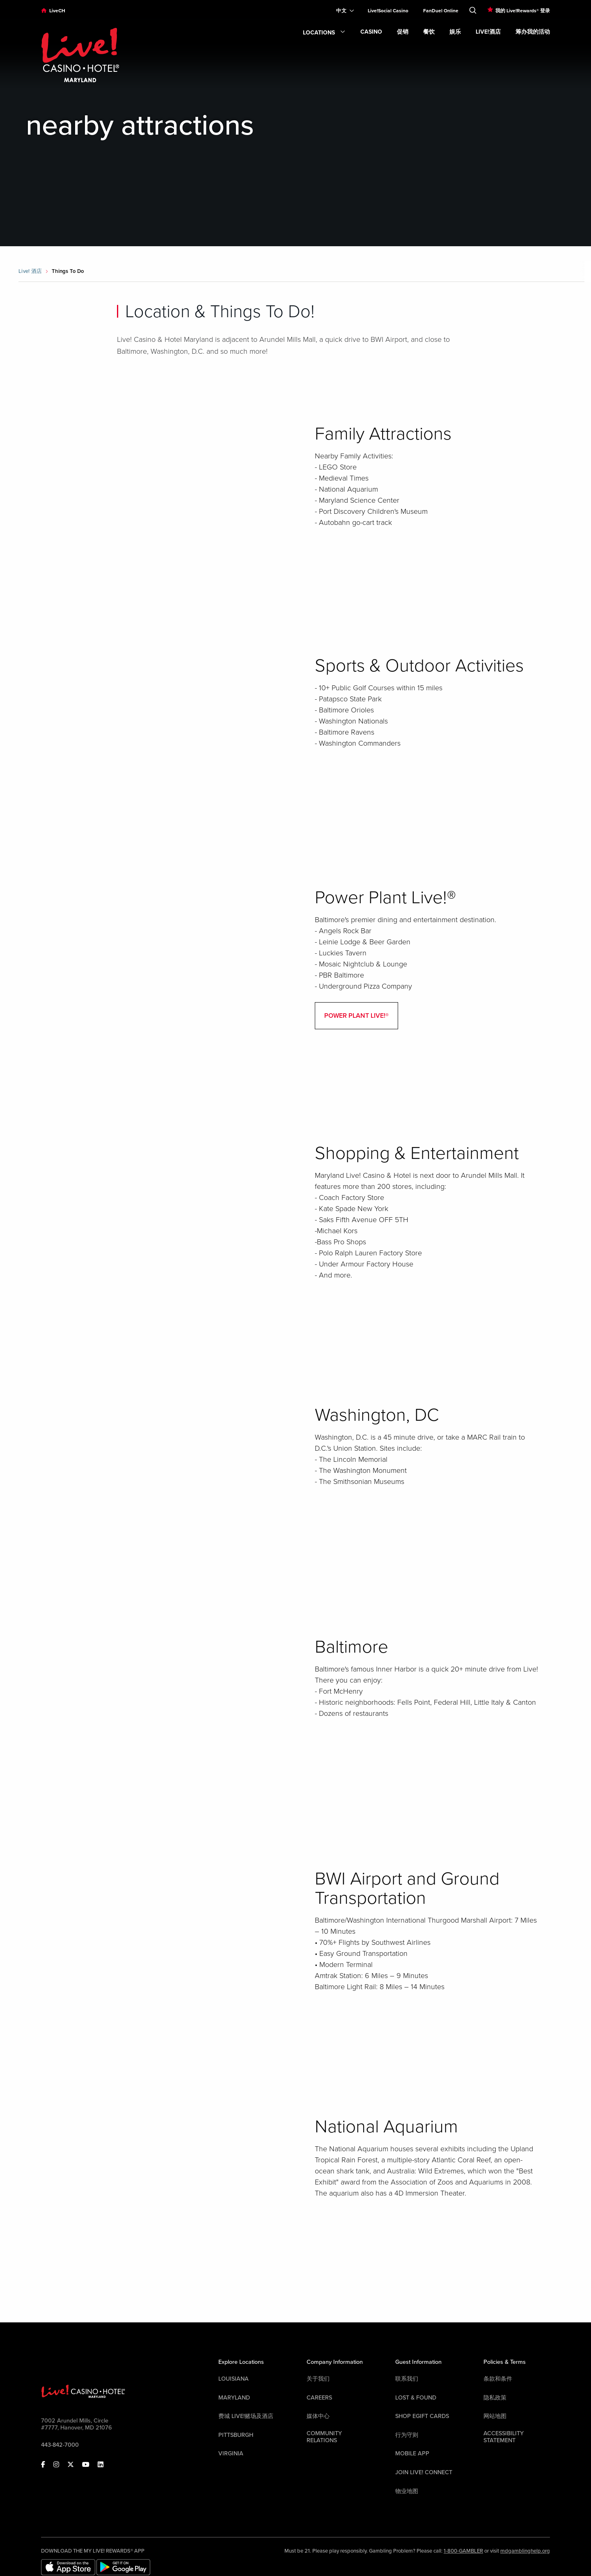  What do you see at coordinates (341, 10) in the screenshot?
I see `[Expand Language Selector]` at bounding box center [341, 10].